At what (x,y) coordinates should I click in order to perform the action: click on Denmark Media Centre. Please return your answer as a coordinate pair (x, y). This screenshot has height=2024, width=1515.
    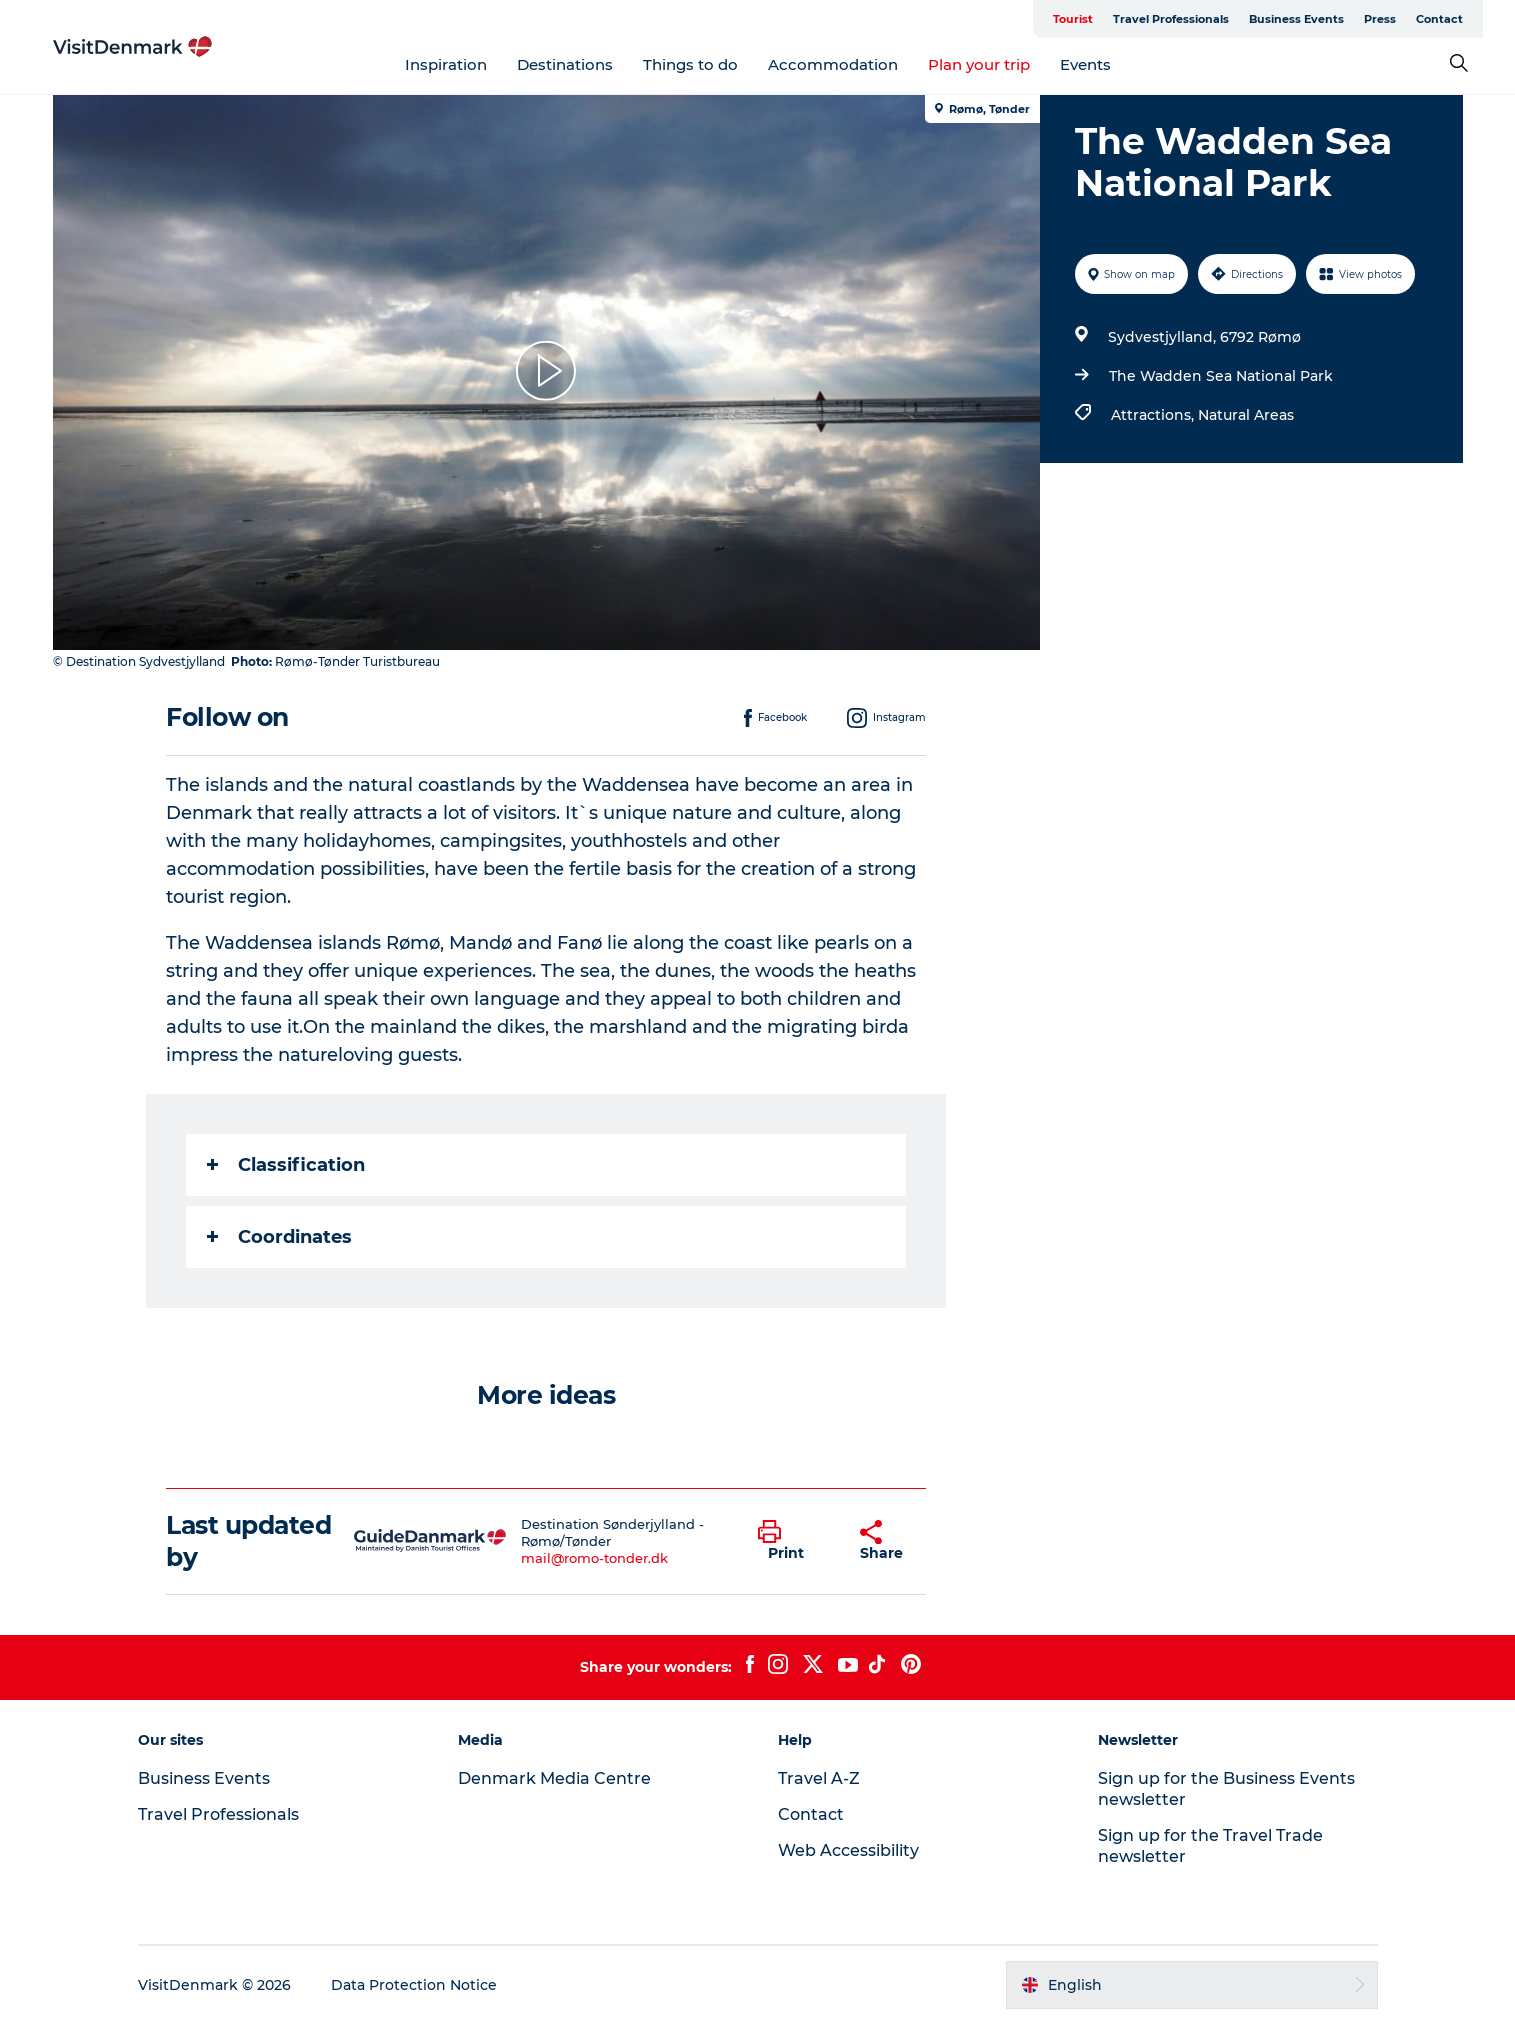
    Looking at the image, I should click on (554, 1778).